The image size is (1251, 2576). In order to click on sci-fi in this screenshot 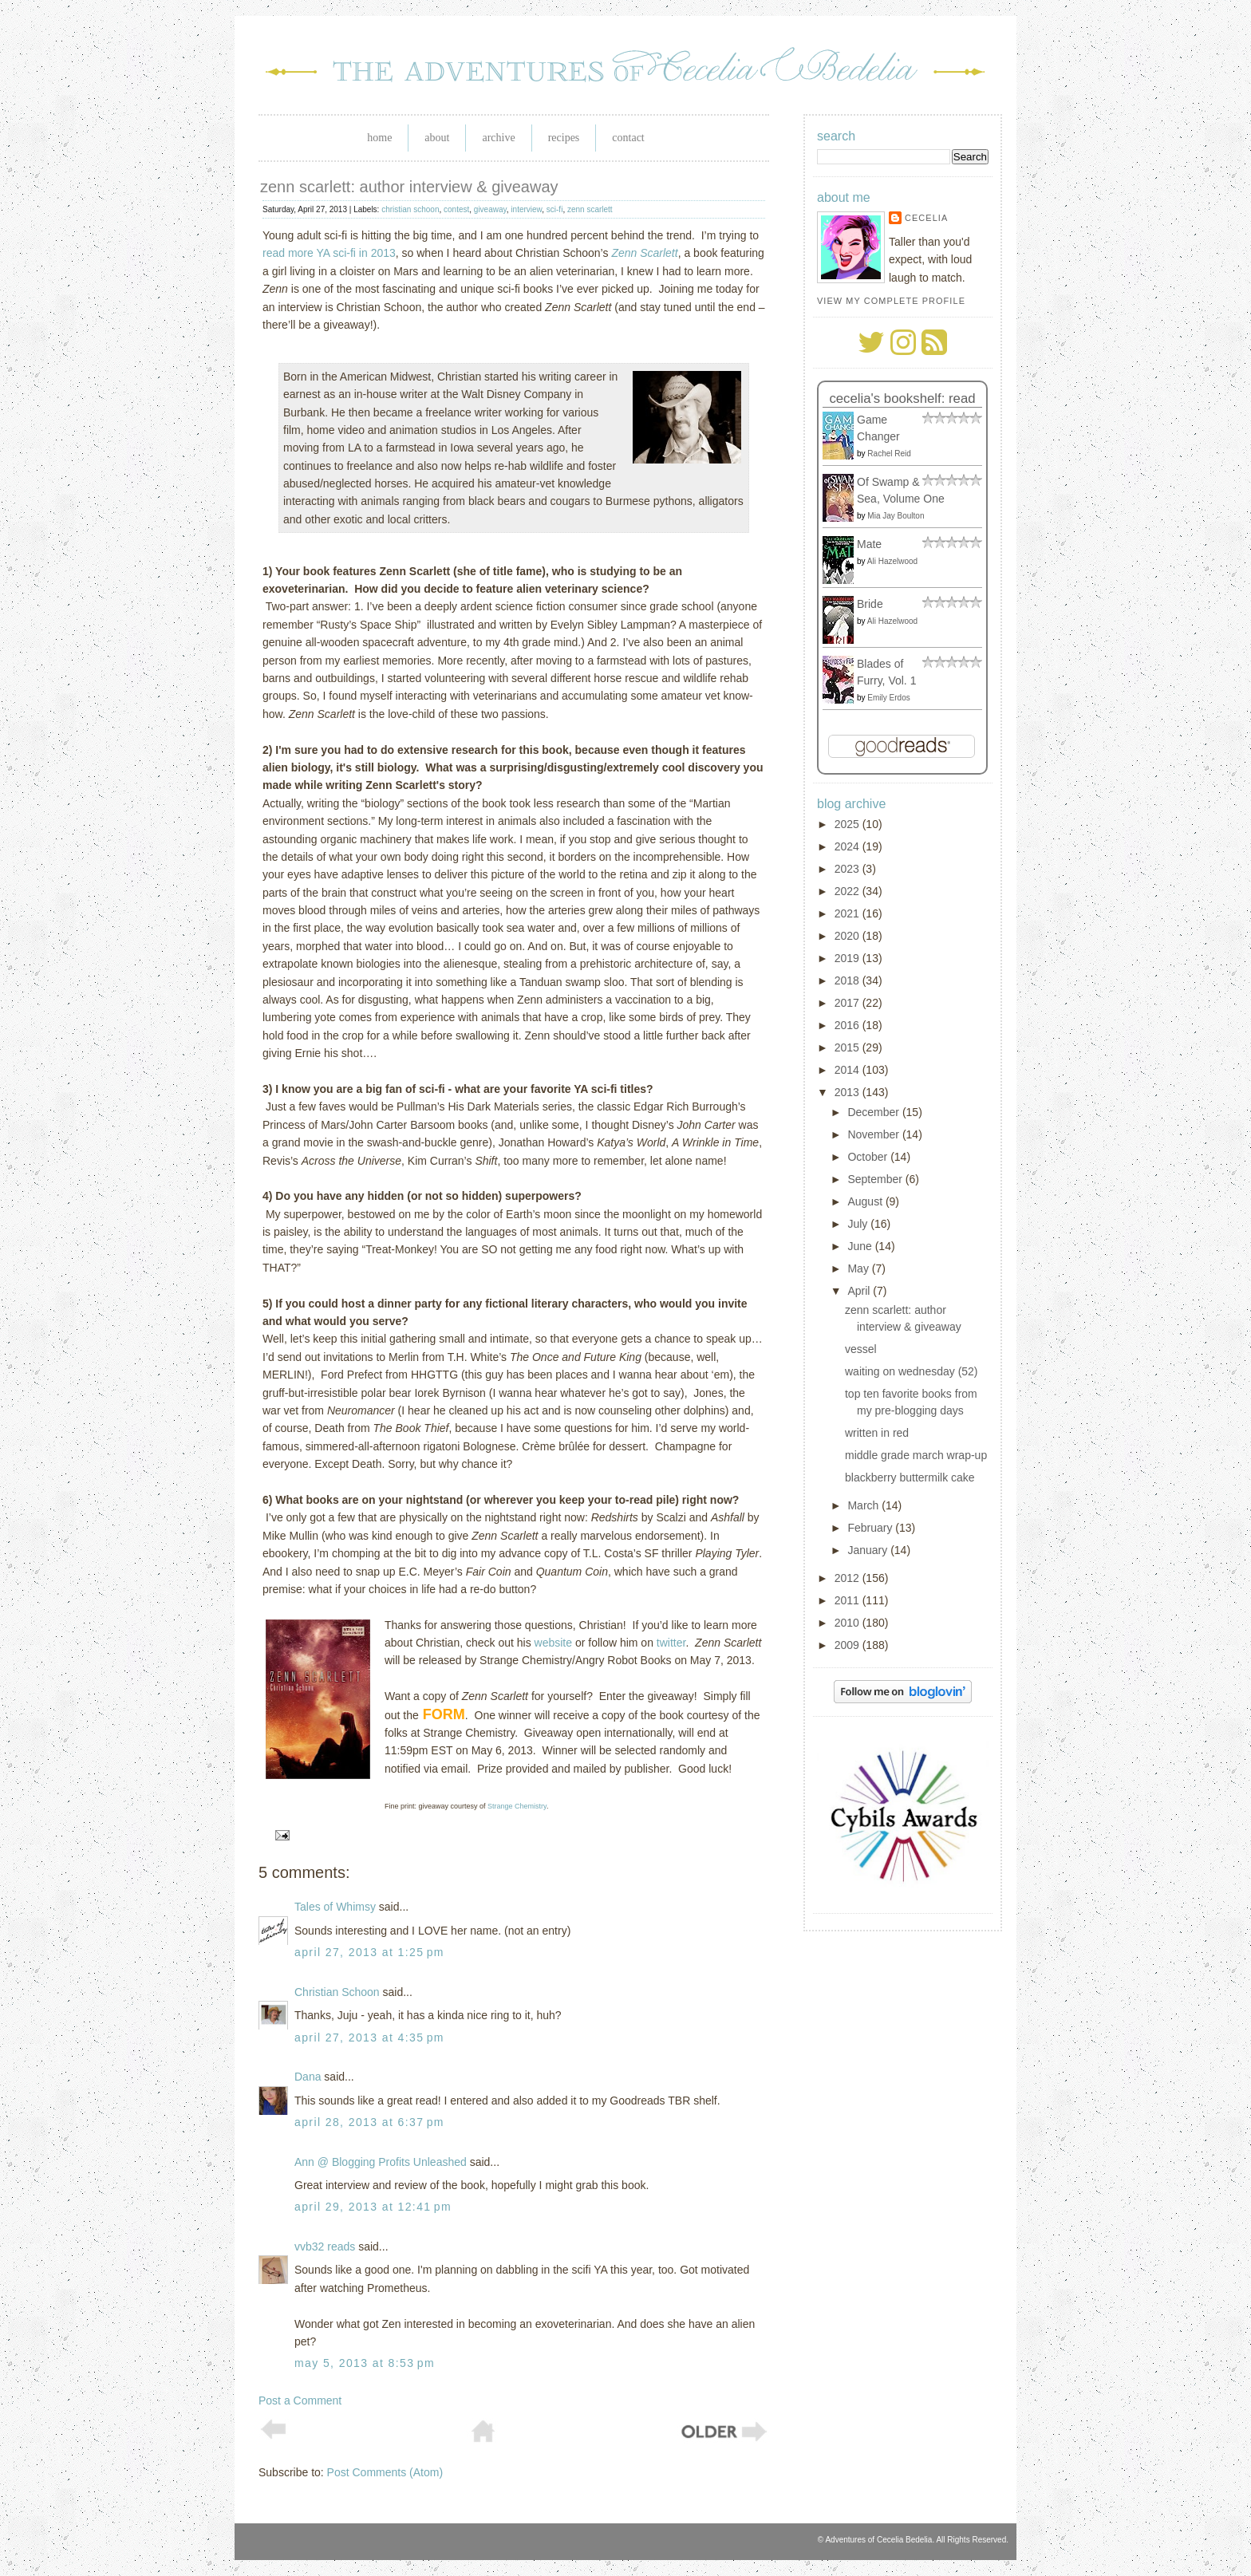, I will do `click(555, 209)`.